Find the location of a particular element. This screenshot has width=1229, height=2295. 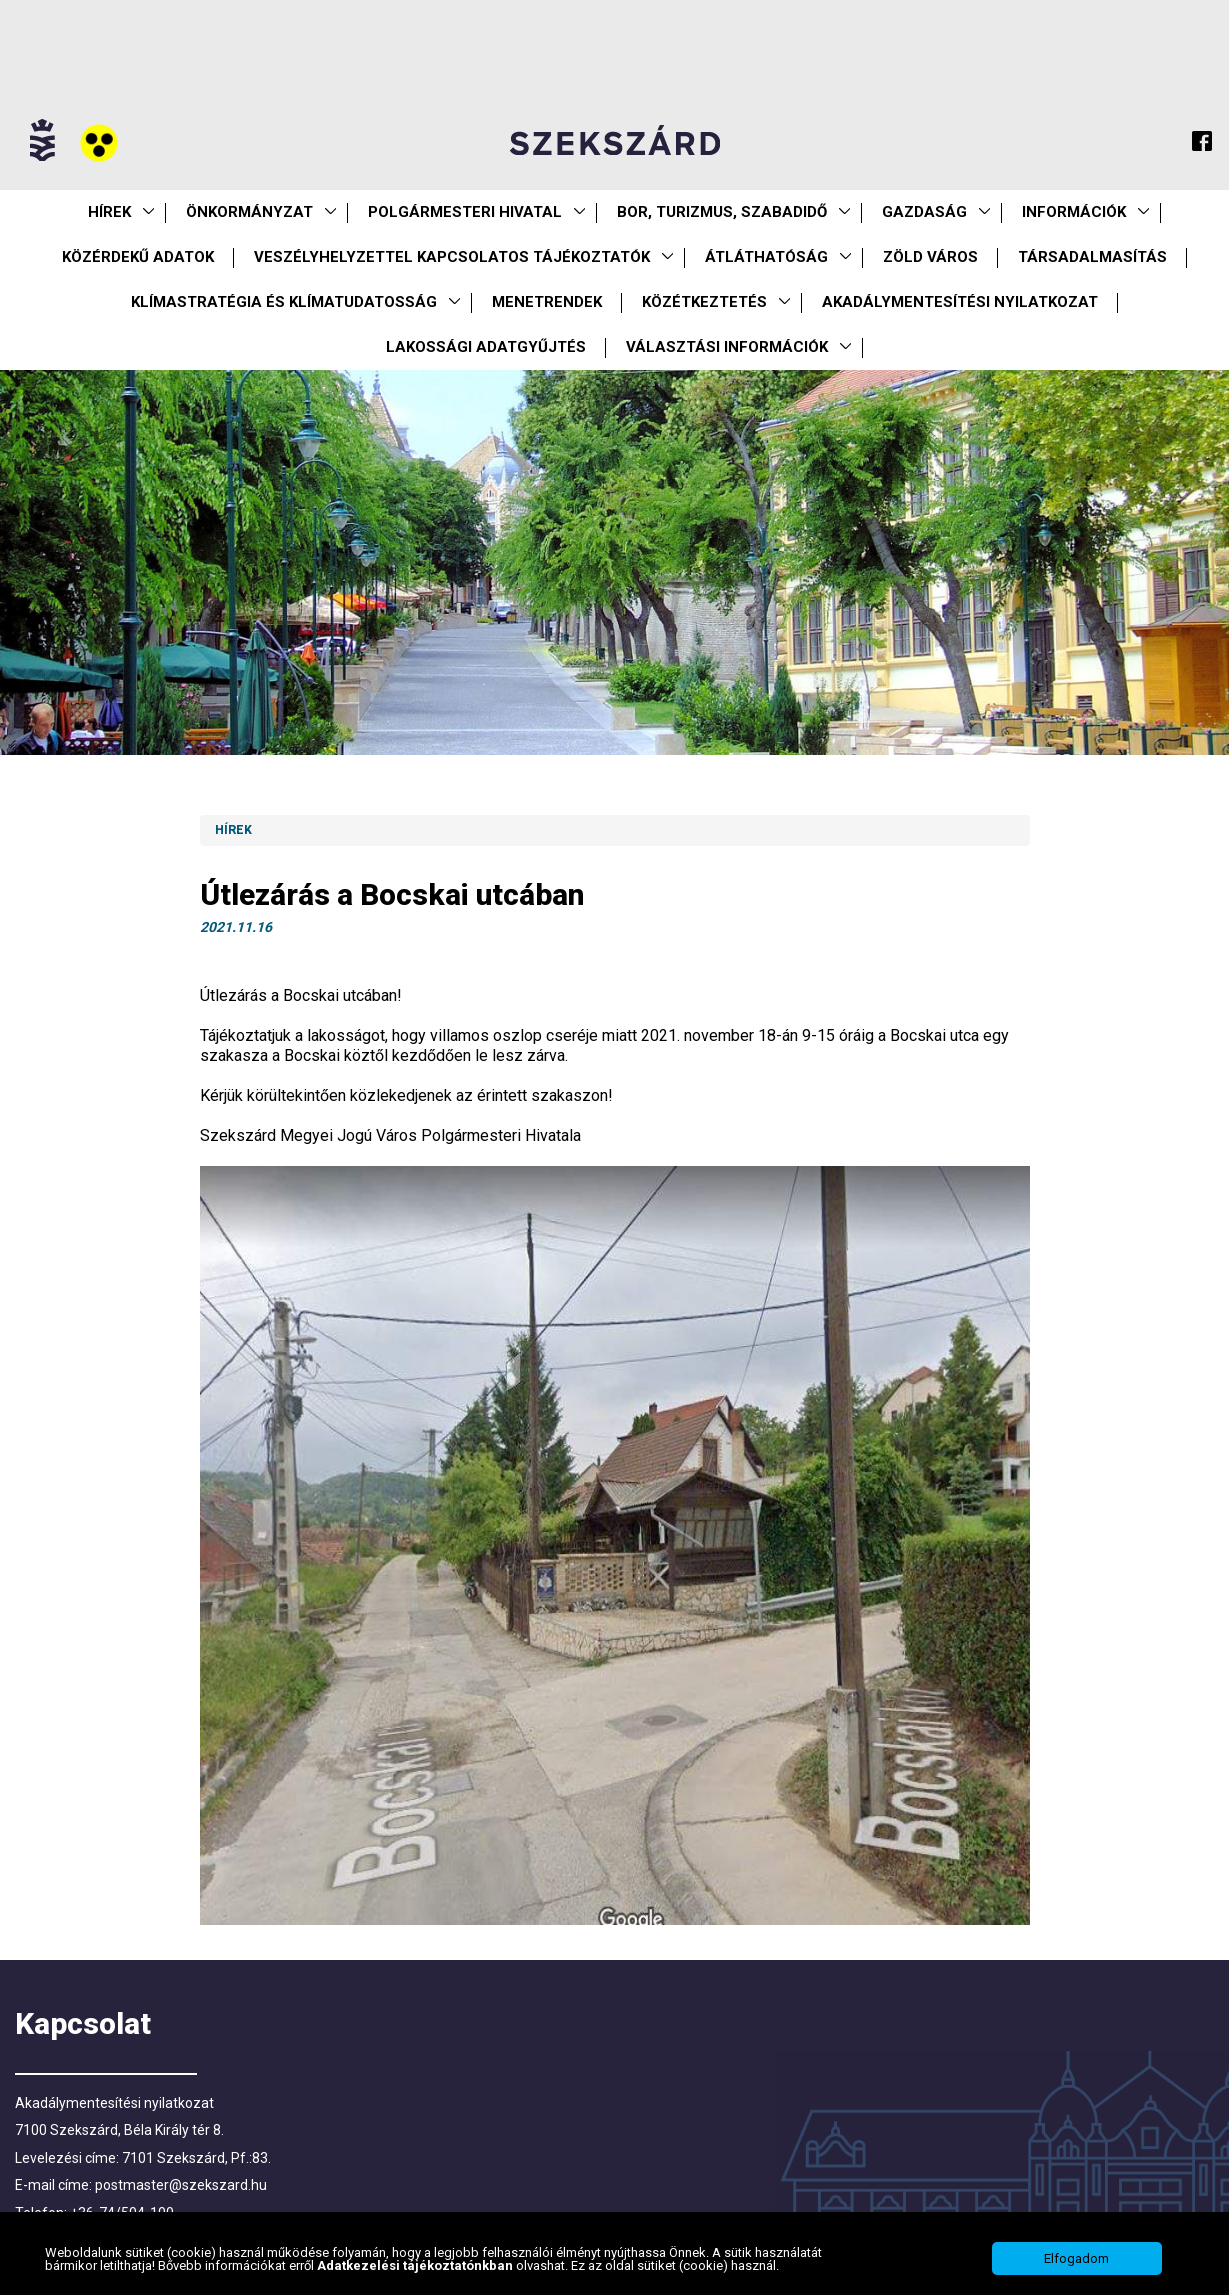

Akadálymentesítési nyilatkozat is located at coordinates (960, 302).